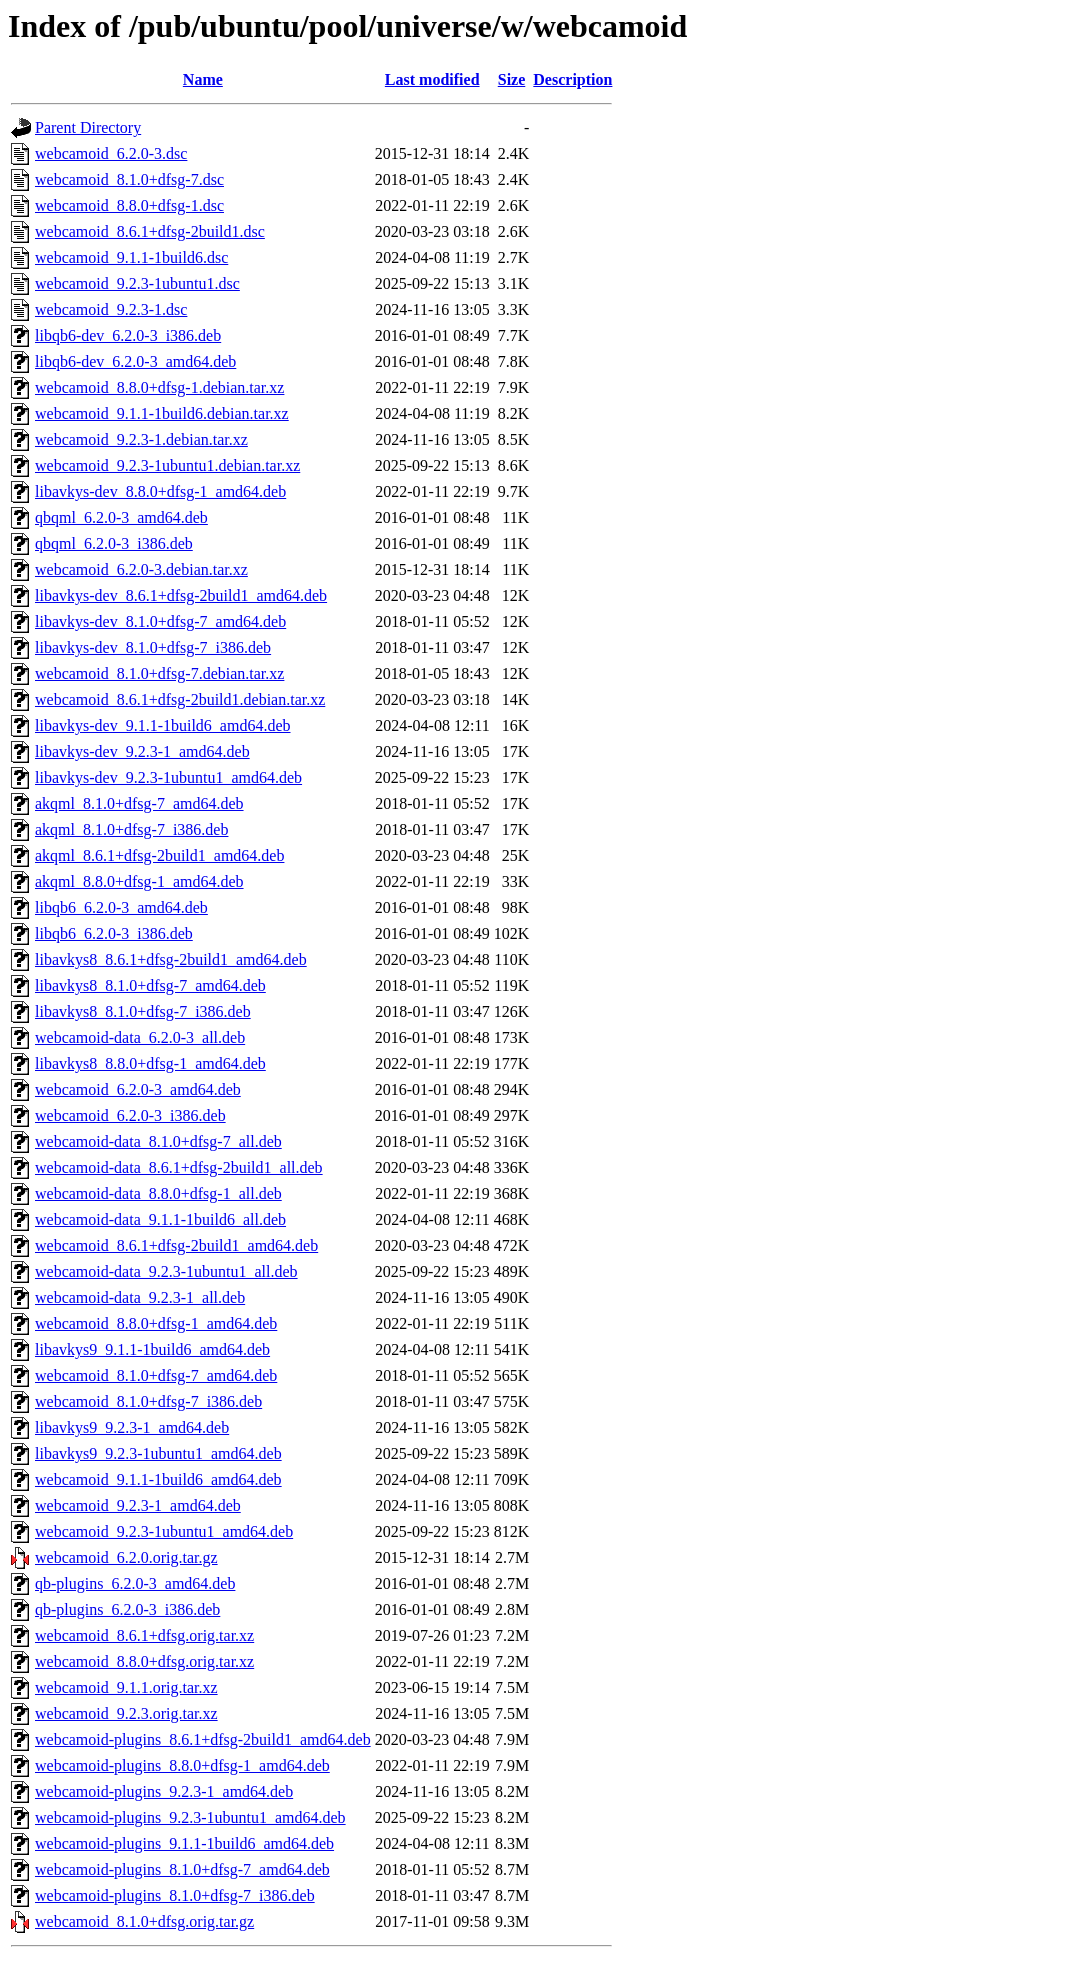 This screenshot has width=1073, height=1966. What do you see at coordinates (182, 1869) in the screenshot?
I see `webcamoid-plugins_8.1.0+dfsg-7_amd64.deb` at bounding box center [182, 1869].